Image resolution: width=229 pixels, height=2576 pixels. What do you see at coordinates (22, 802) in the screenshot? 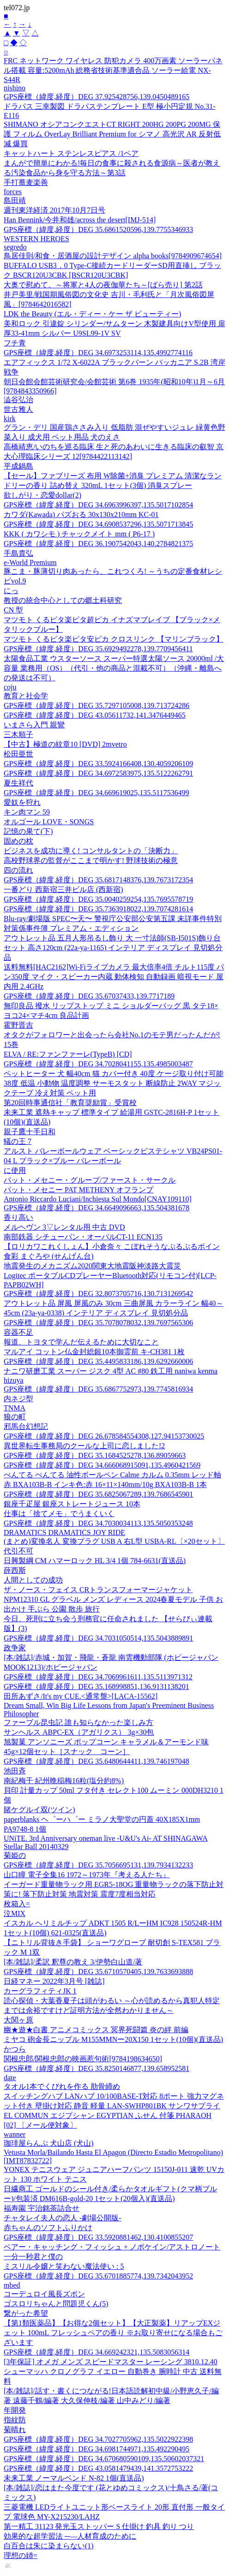
I see `愛奴を狩れ` at bounding box center [22, 802].